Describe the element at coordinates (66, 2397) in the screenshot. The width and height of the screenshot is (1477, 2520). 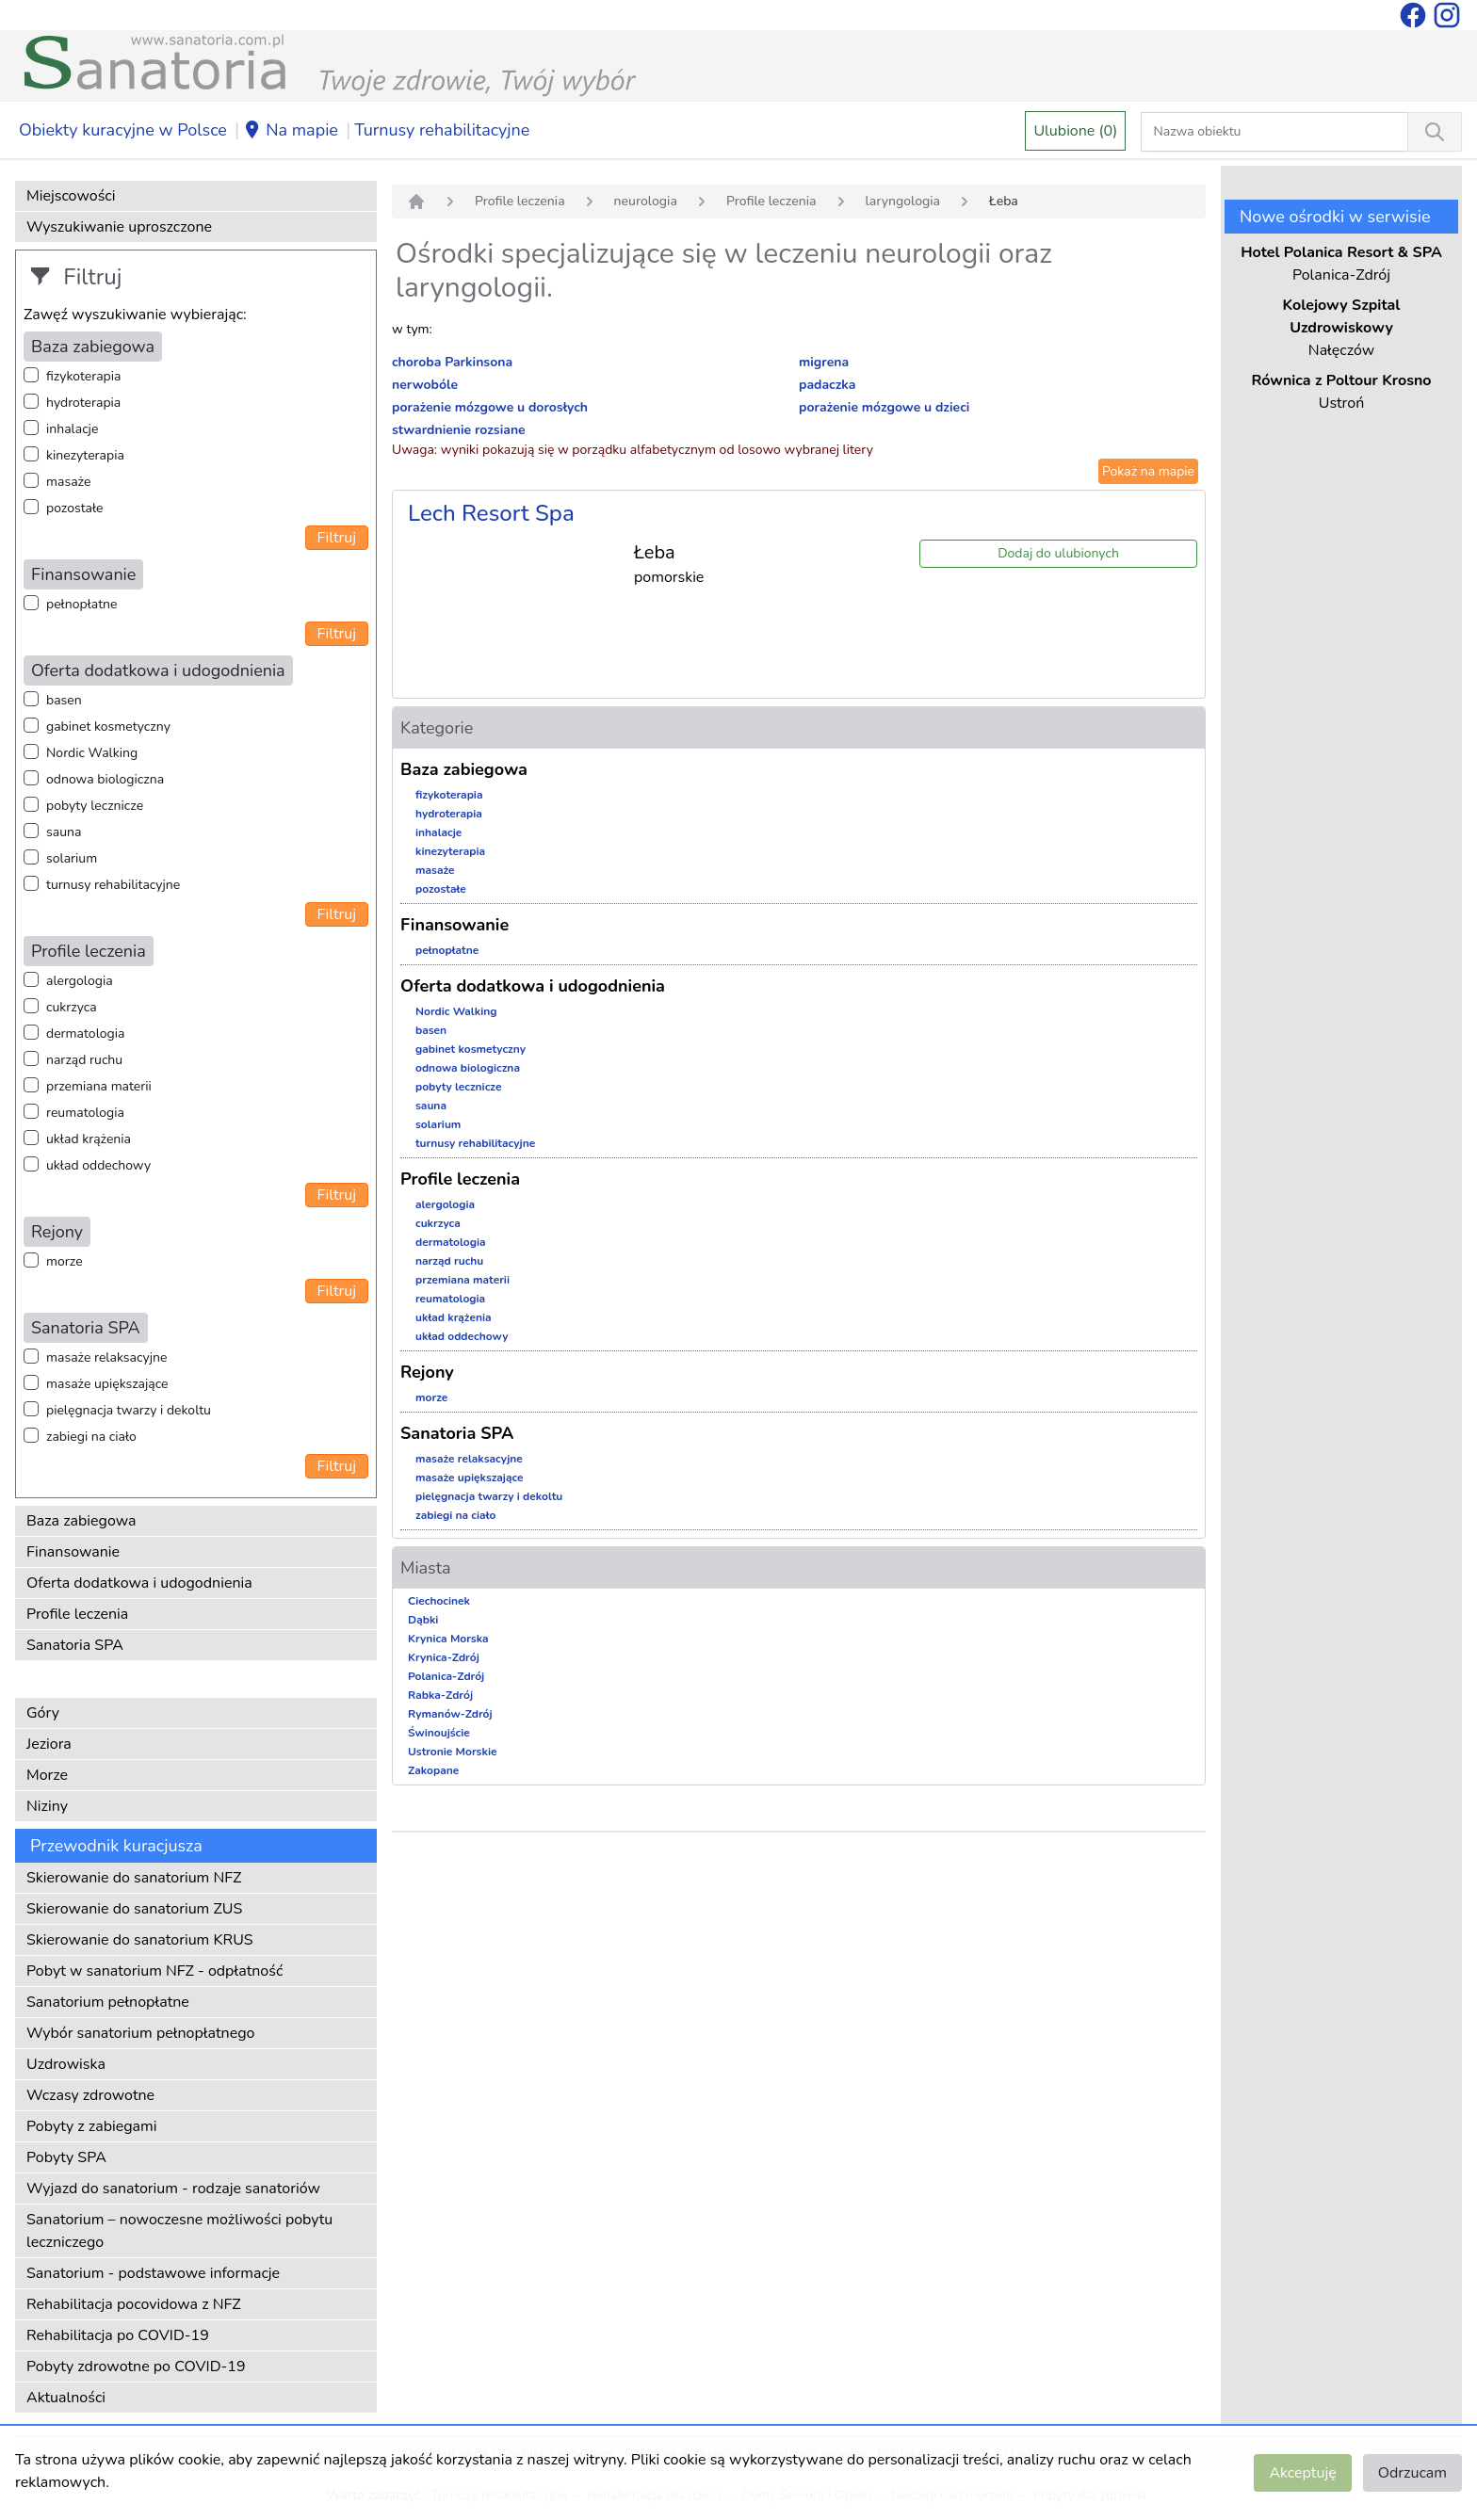
I see `Aktualności` at that location.